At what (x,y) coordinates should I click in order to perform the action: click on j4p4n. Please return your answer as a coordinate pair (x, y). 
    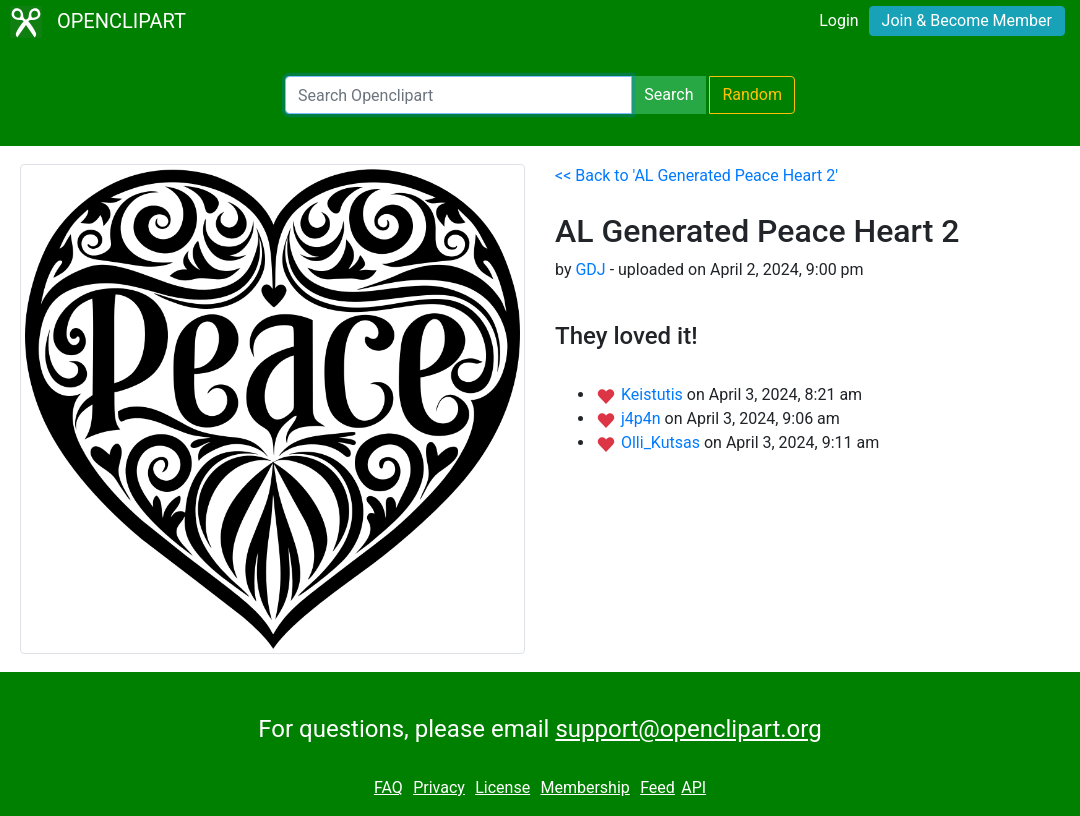
    Looking at the image, I should click on (643, 418).